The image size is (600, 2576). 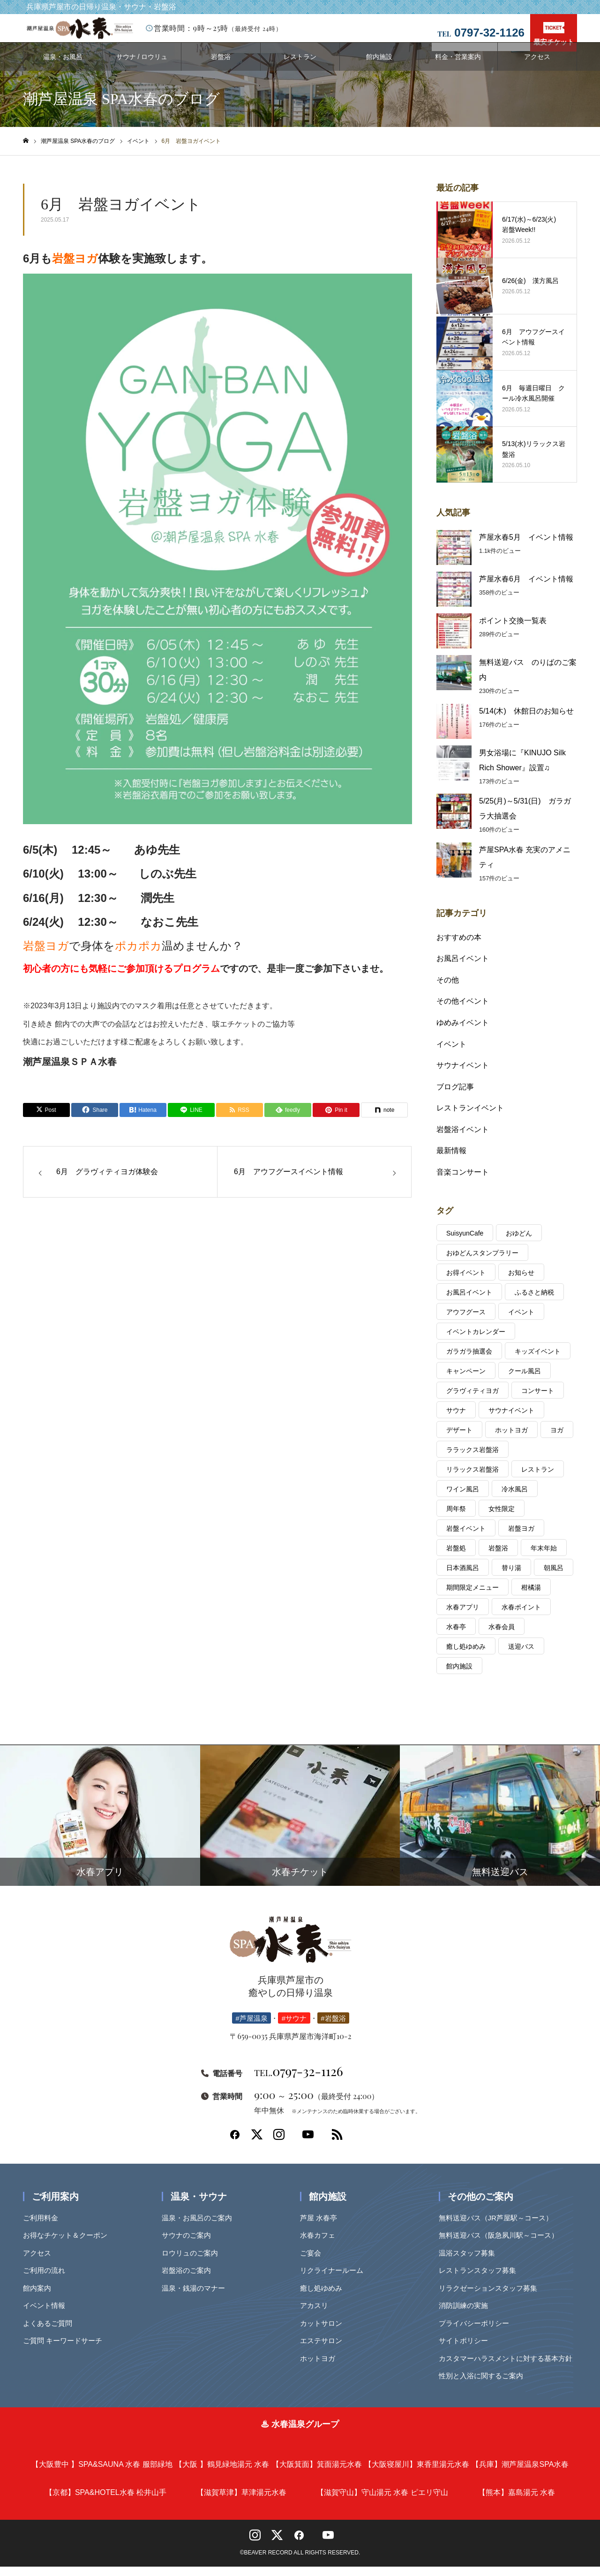 What do you see at coordinates (511, 1419) in the screenshot?
I see `サウナイベント [サウナイベント (6個の項目)]` at bounding box center [511, 1419].